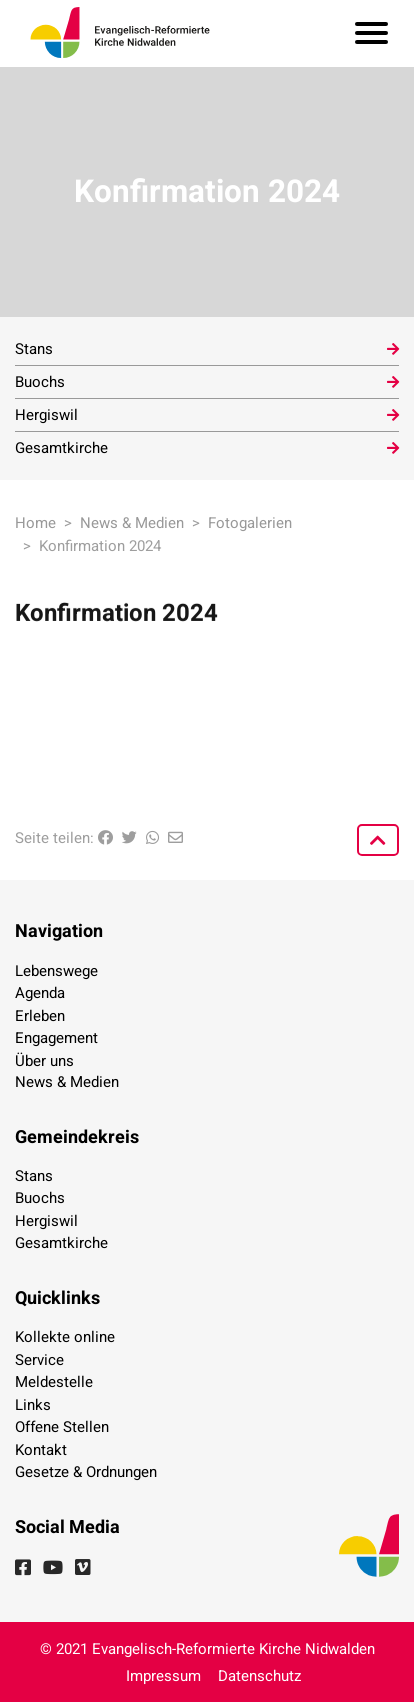 Image resolution: width=414 pixels, height=1702 pixels. What do you see at coordinates (132, 523) in the screenshot?
I see `News & Medien` at bounding box center [132, 523].